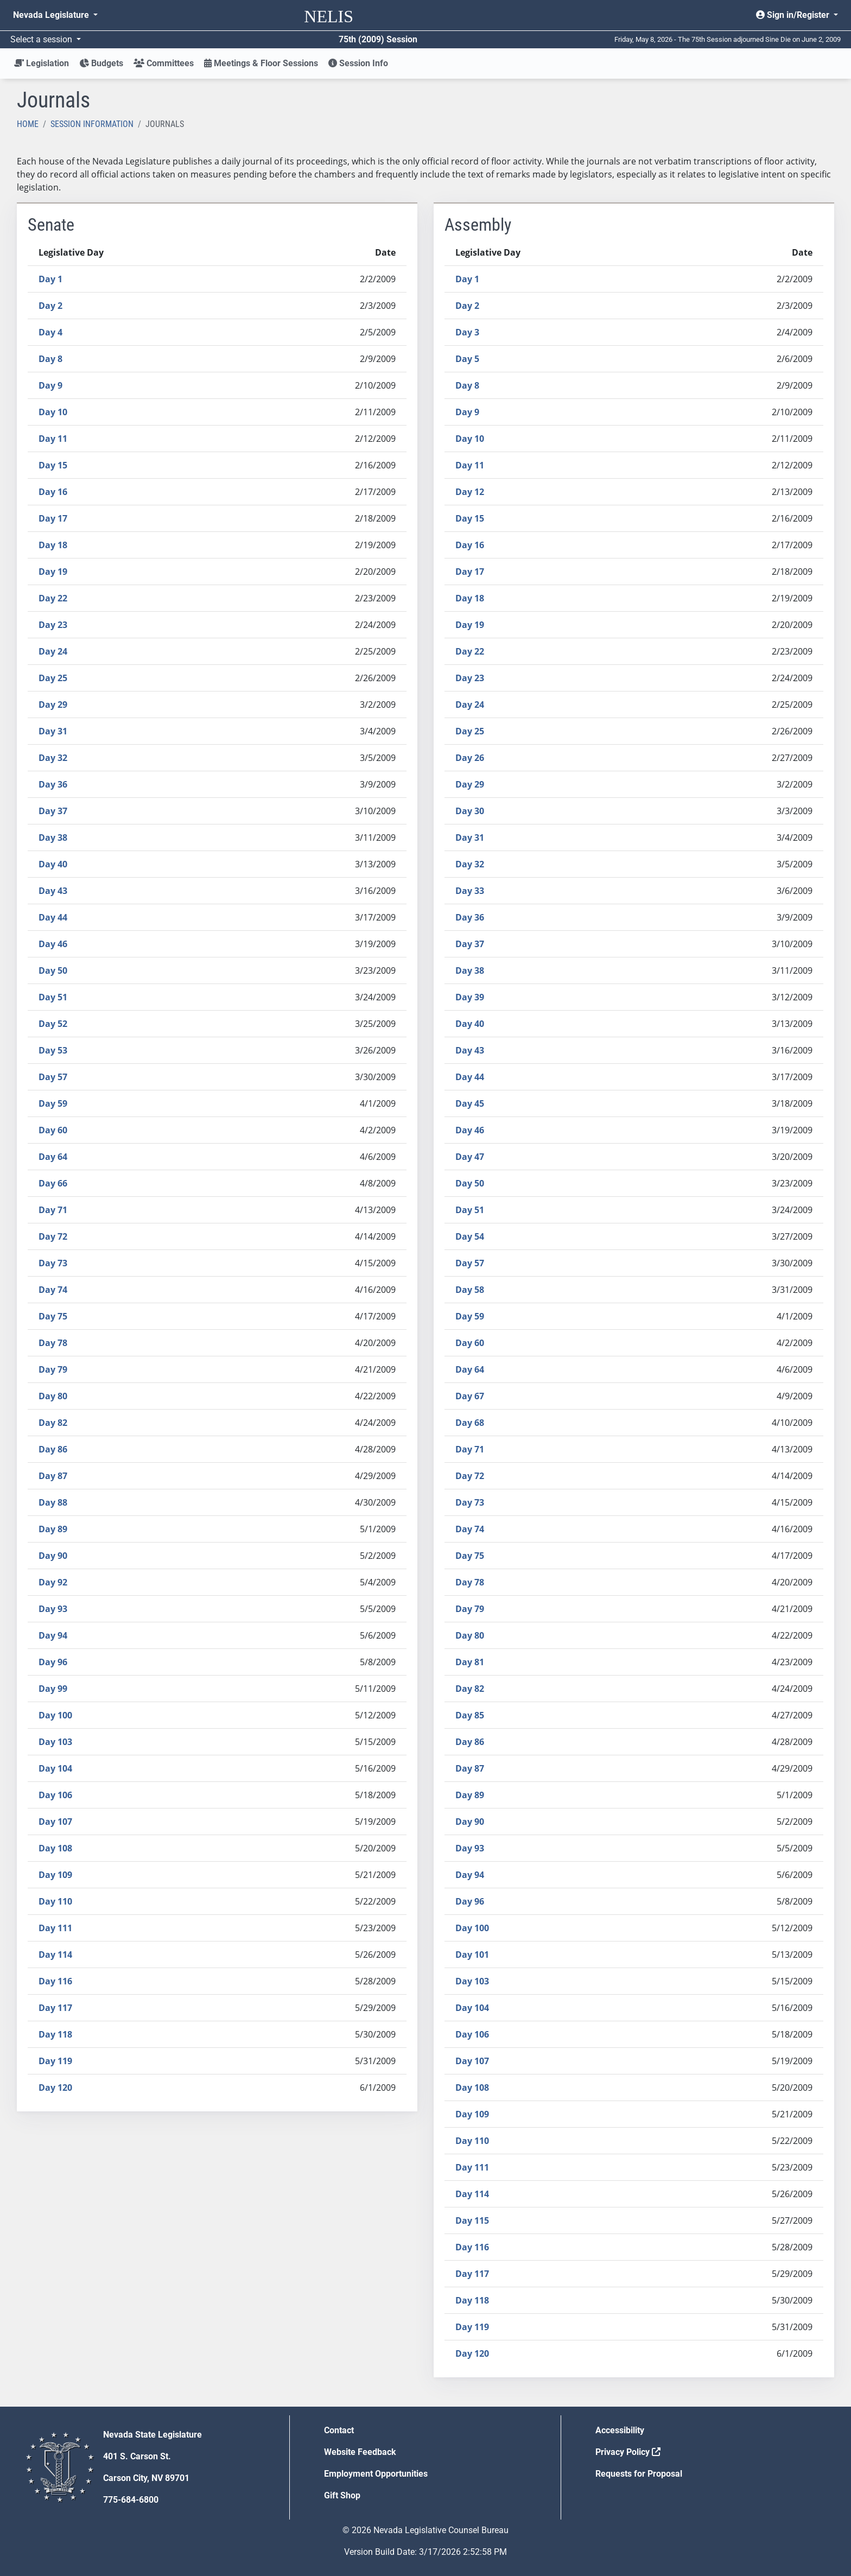  Describe the element at coordinates (53, 545) in the screenshot. I see `Day 18` at that location.